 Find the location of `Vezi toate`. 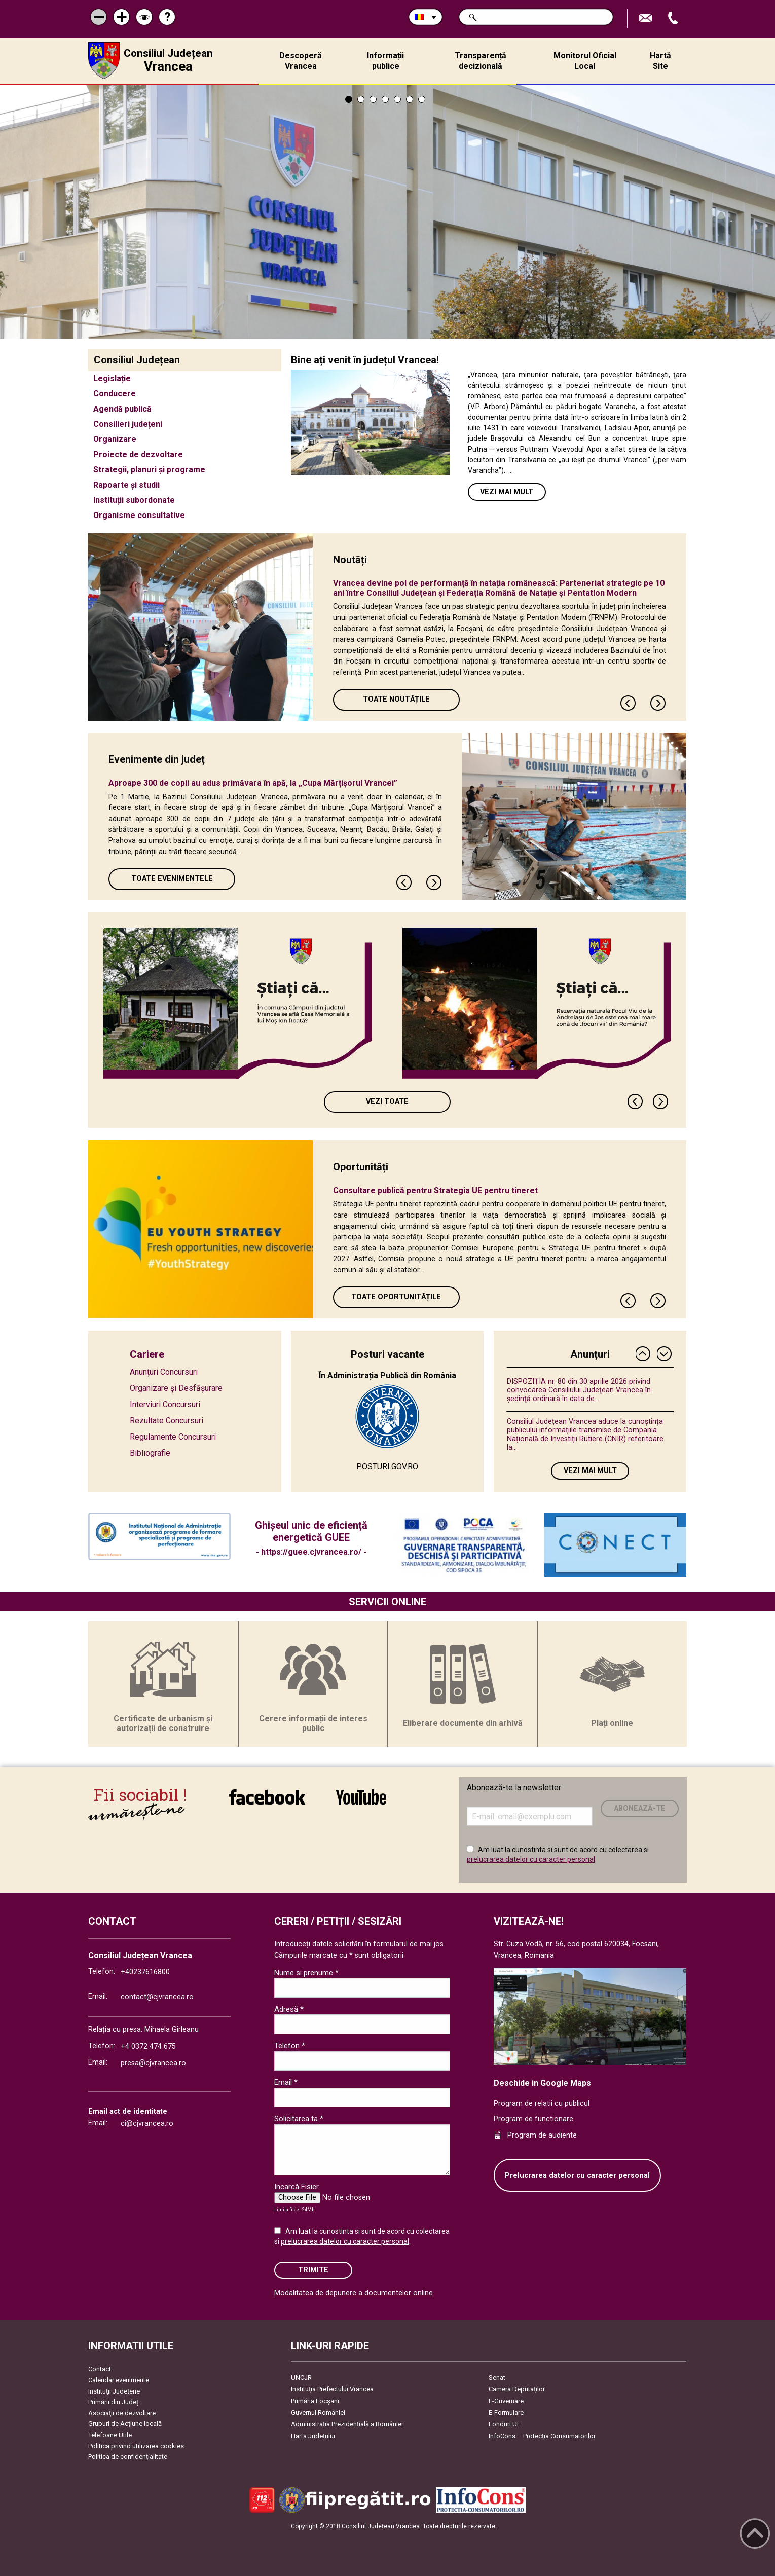

Vezi toate is located at coordinates (387, 1101).